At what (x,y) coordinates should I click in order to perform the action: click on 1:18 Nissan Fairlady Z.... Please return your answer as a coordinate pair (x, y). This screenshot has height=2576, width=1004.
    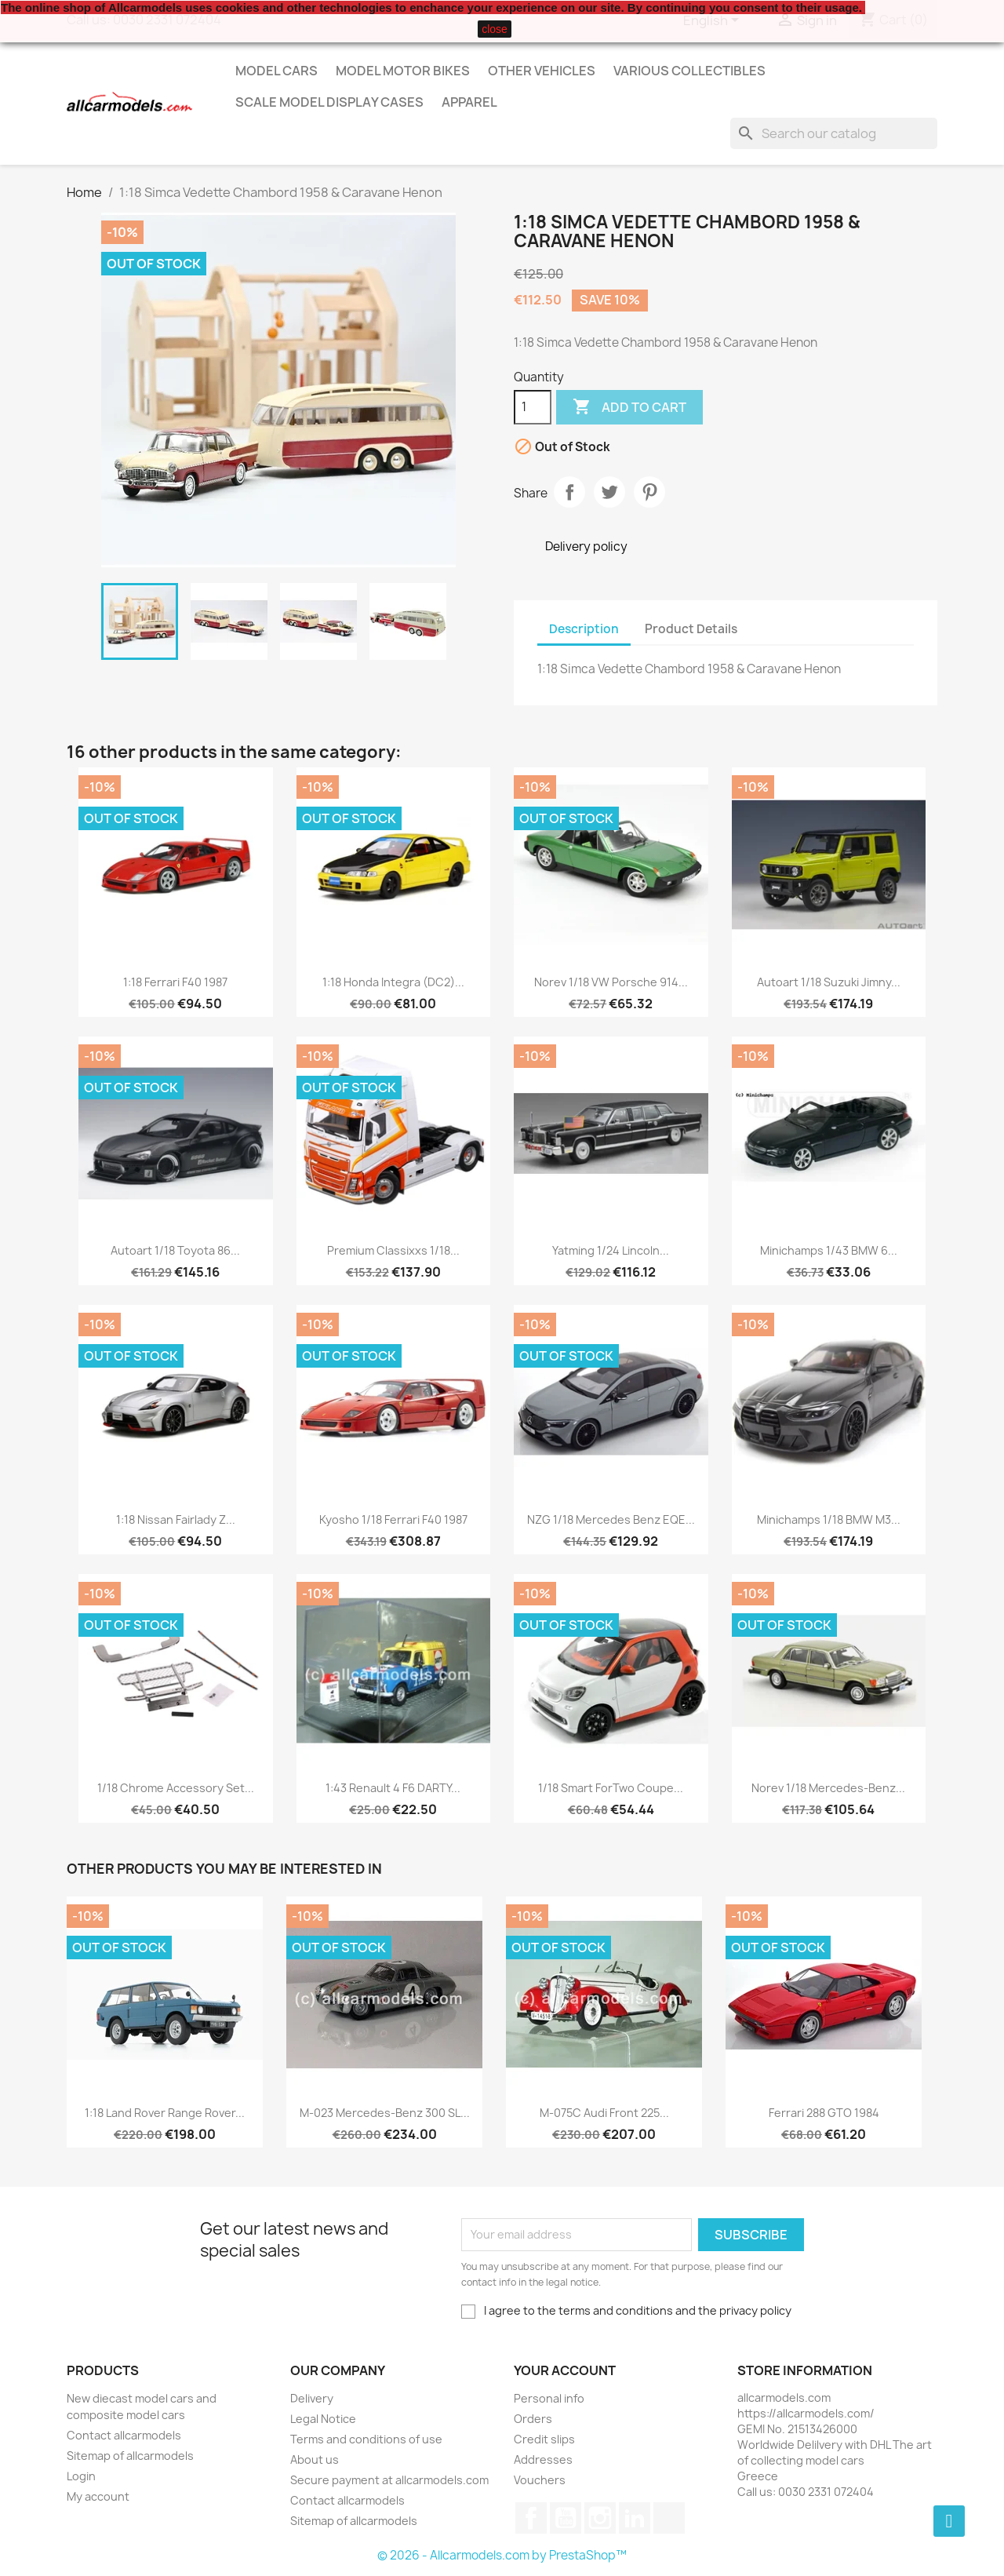
    Looking at the image, I should click on (175, 1519).